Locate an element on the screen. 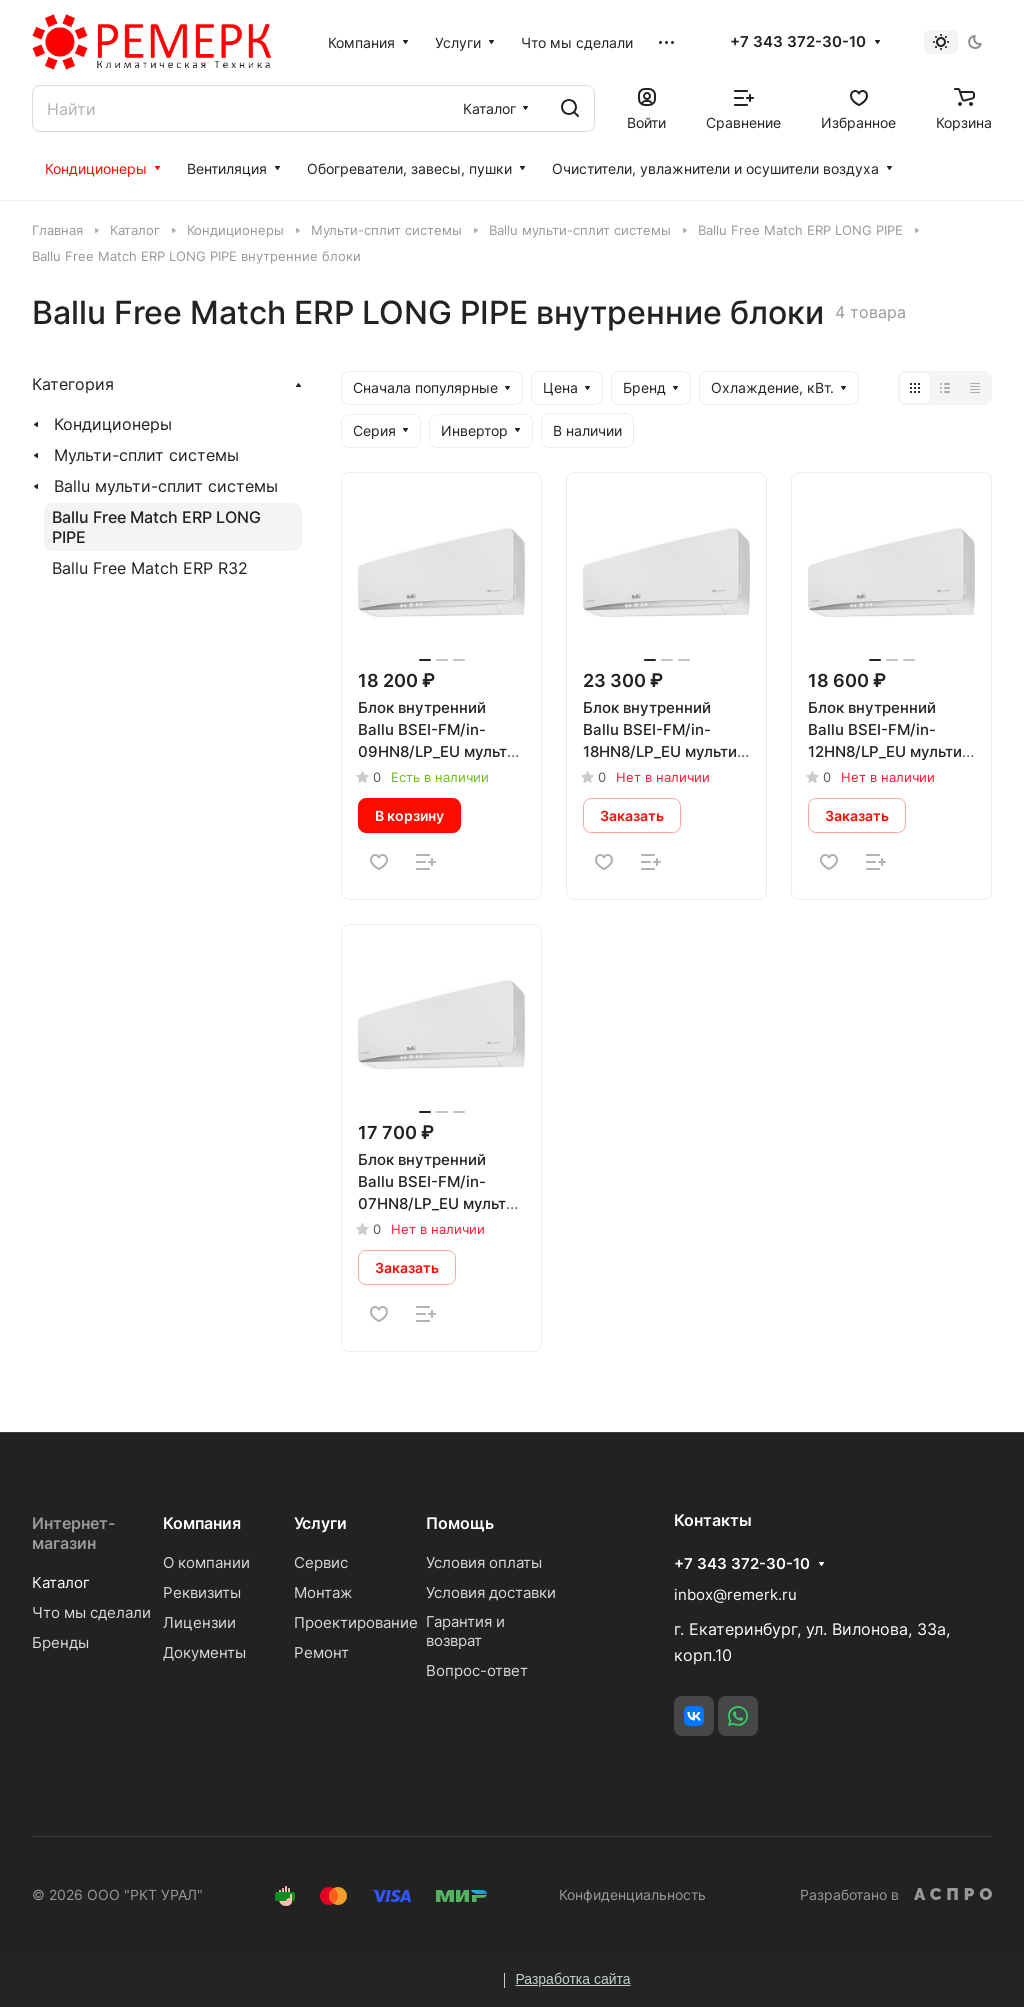 This screenshot has width=1024, height=2007. Каталог is located at coordinates (61, 1582).